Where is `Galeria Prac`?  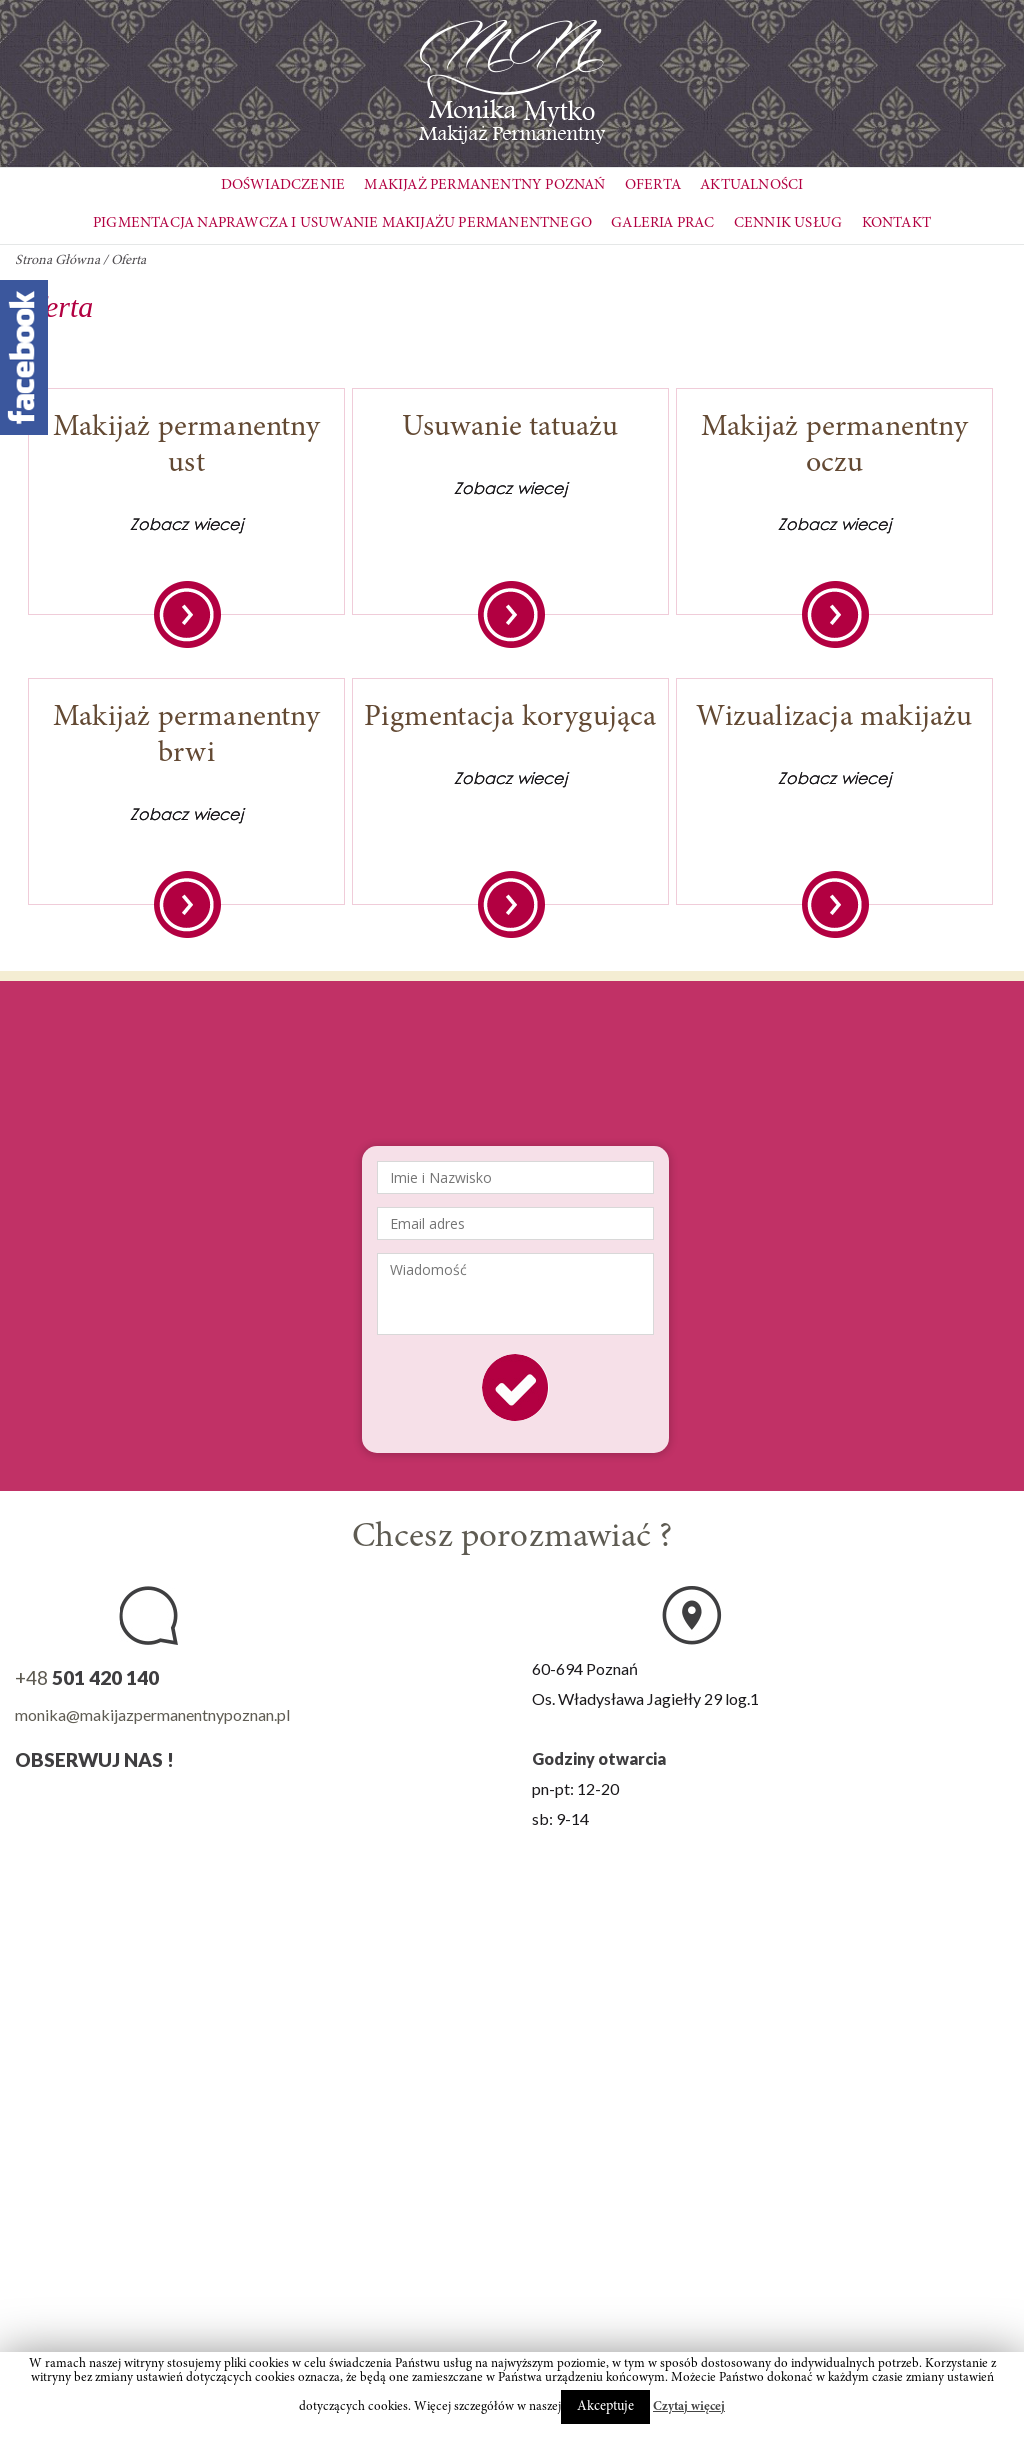
Galeria Prac is located at coordinates (662, 223).